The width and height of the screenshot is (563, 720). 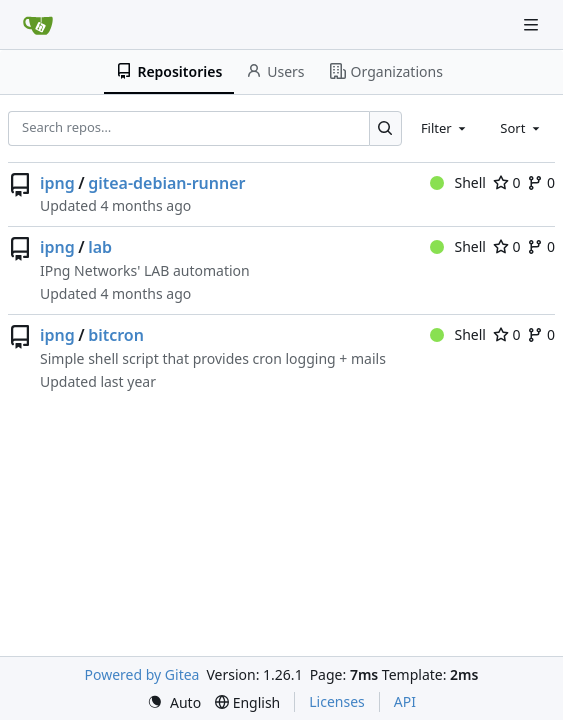 I want to click on bitcron, so click(x=116, y=335).